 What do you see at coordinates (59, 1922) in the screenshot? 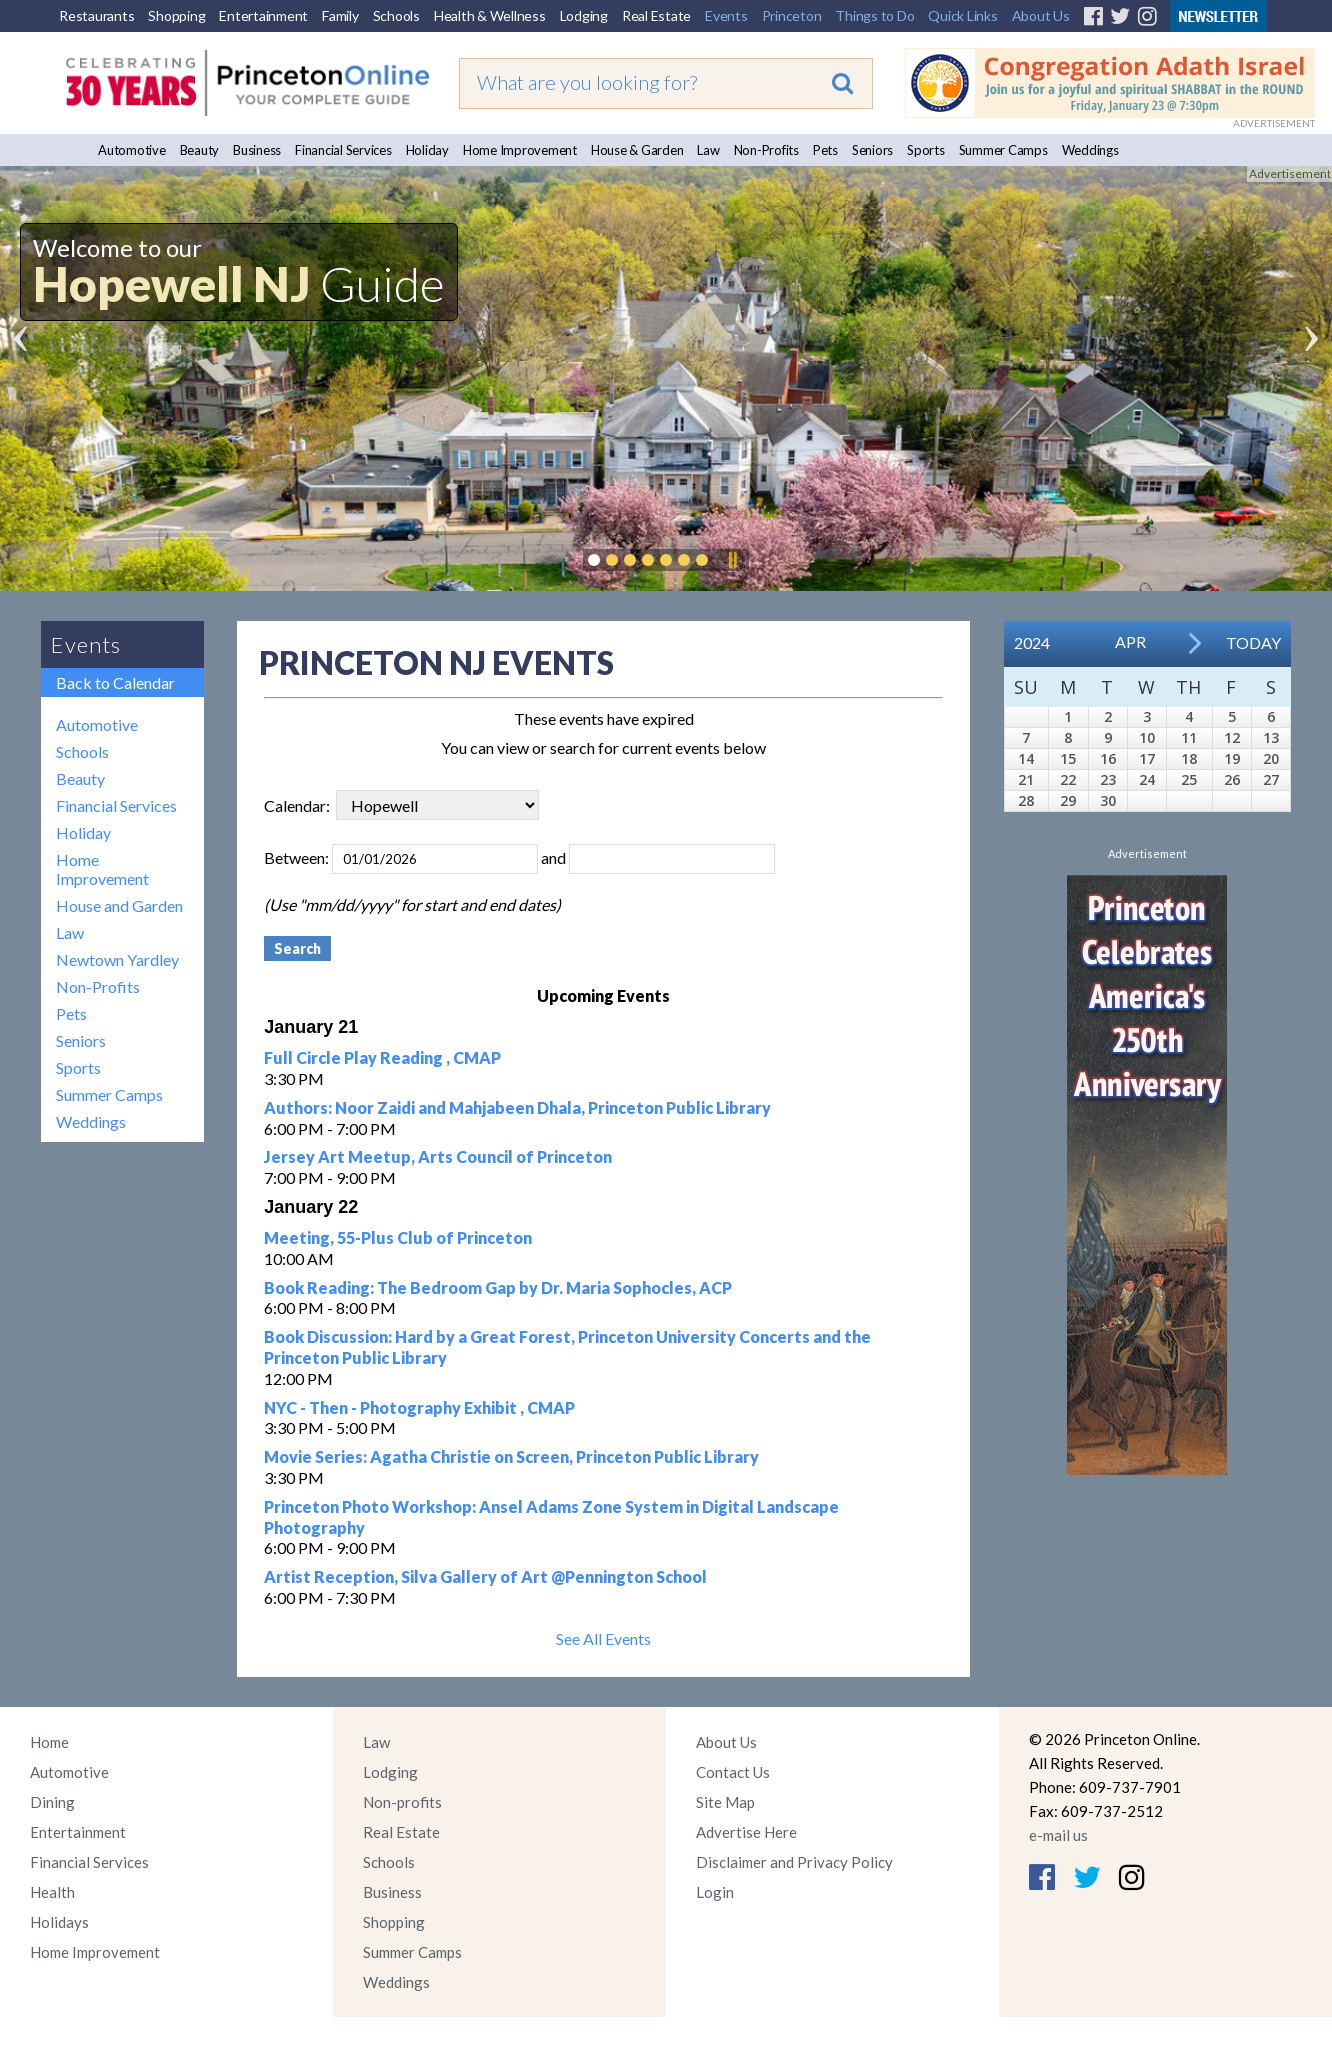
I see `Holidays` at bounding box center [59, 1922].